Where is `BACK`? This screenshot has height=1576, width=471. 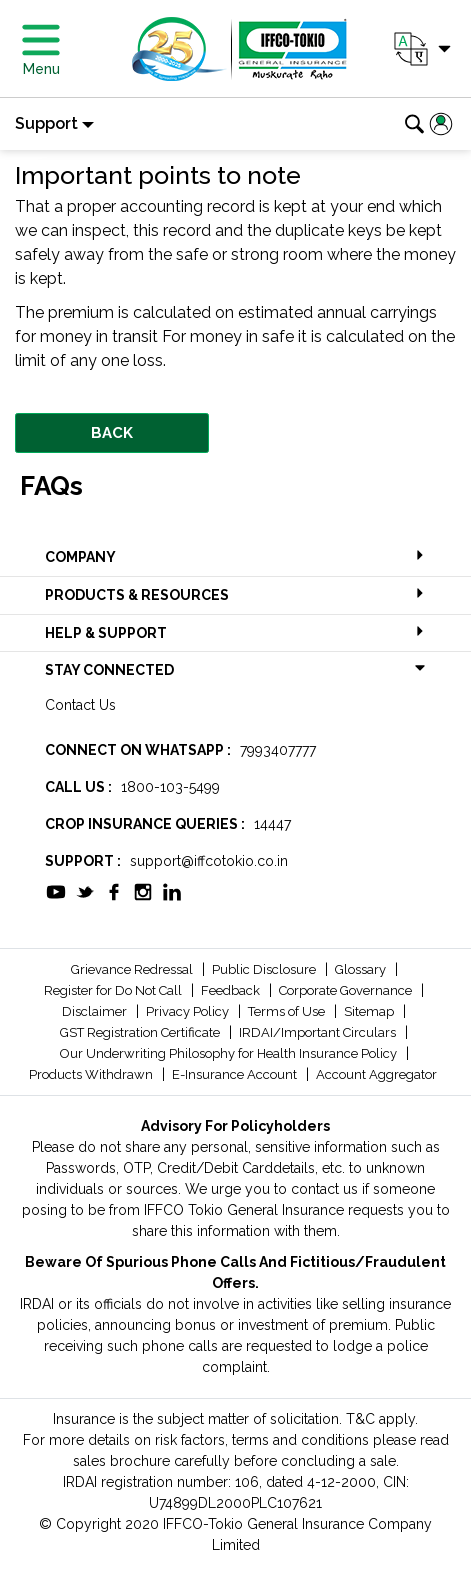 BACK is located at coordinates (112, 433).